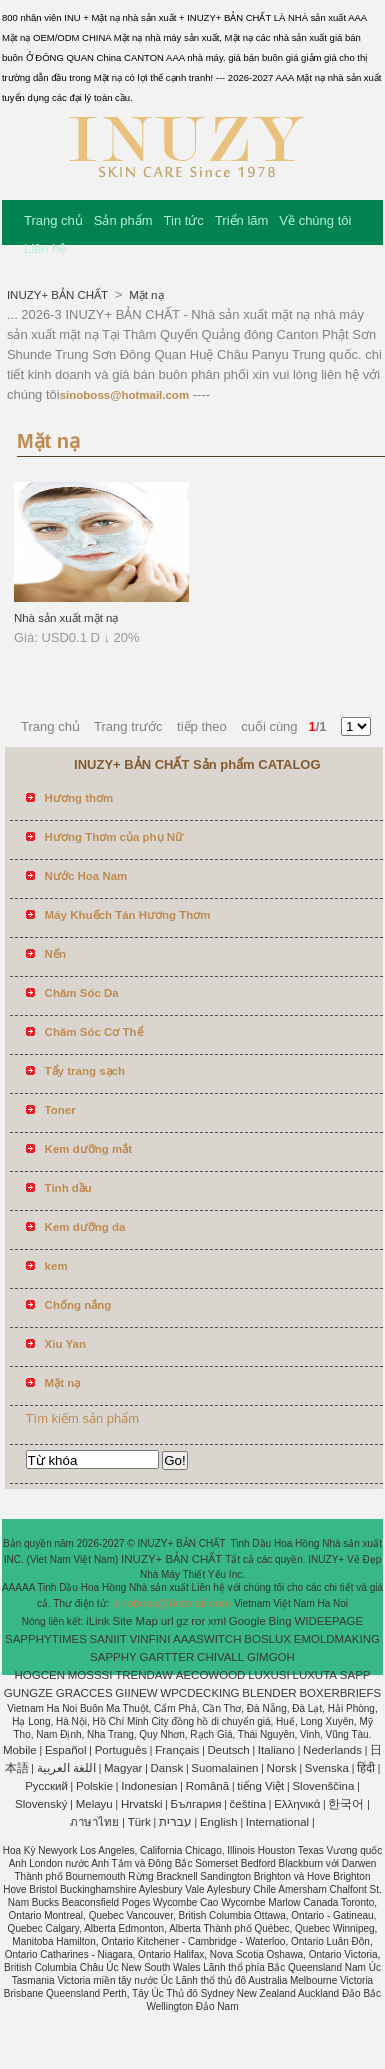  Describe the element at coordinates (46, 1786) in the screenshot. I see `Pусский` at that location.